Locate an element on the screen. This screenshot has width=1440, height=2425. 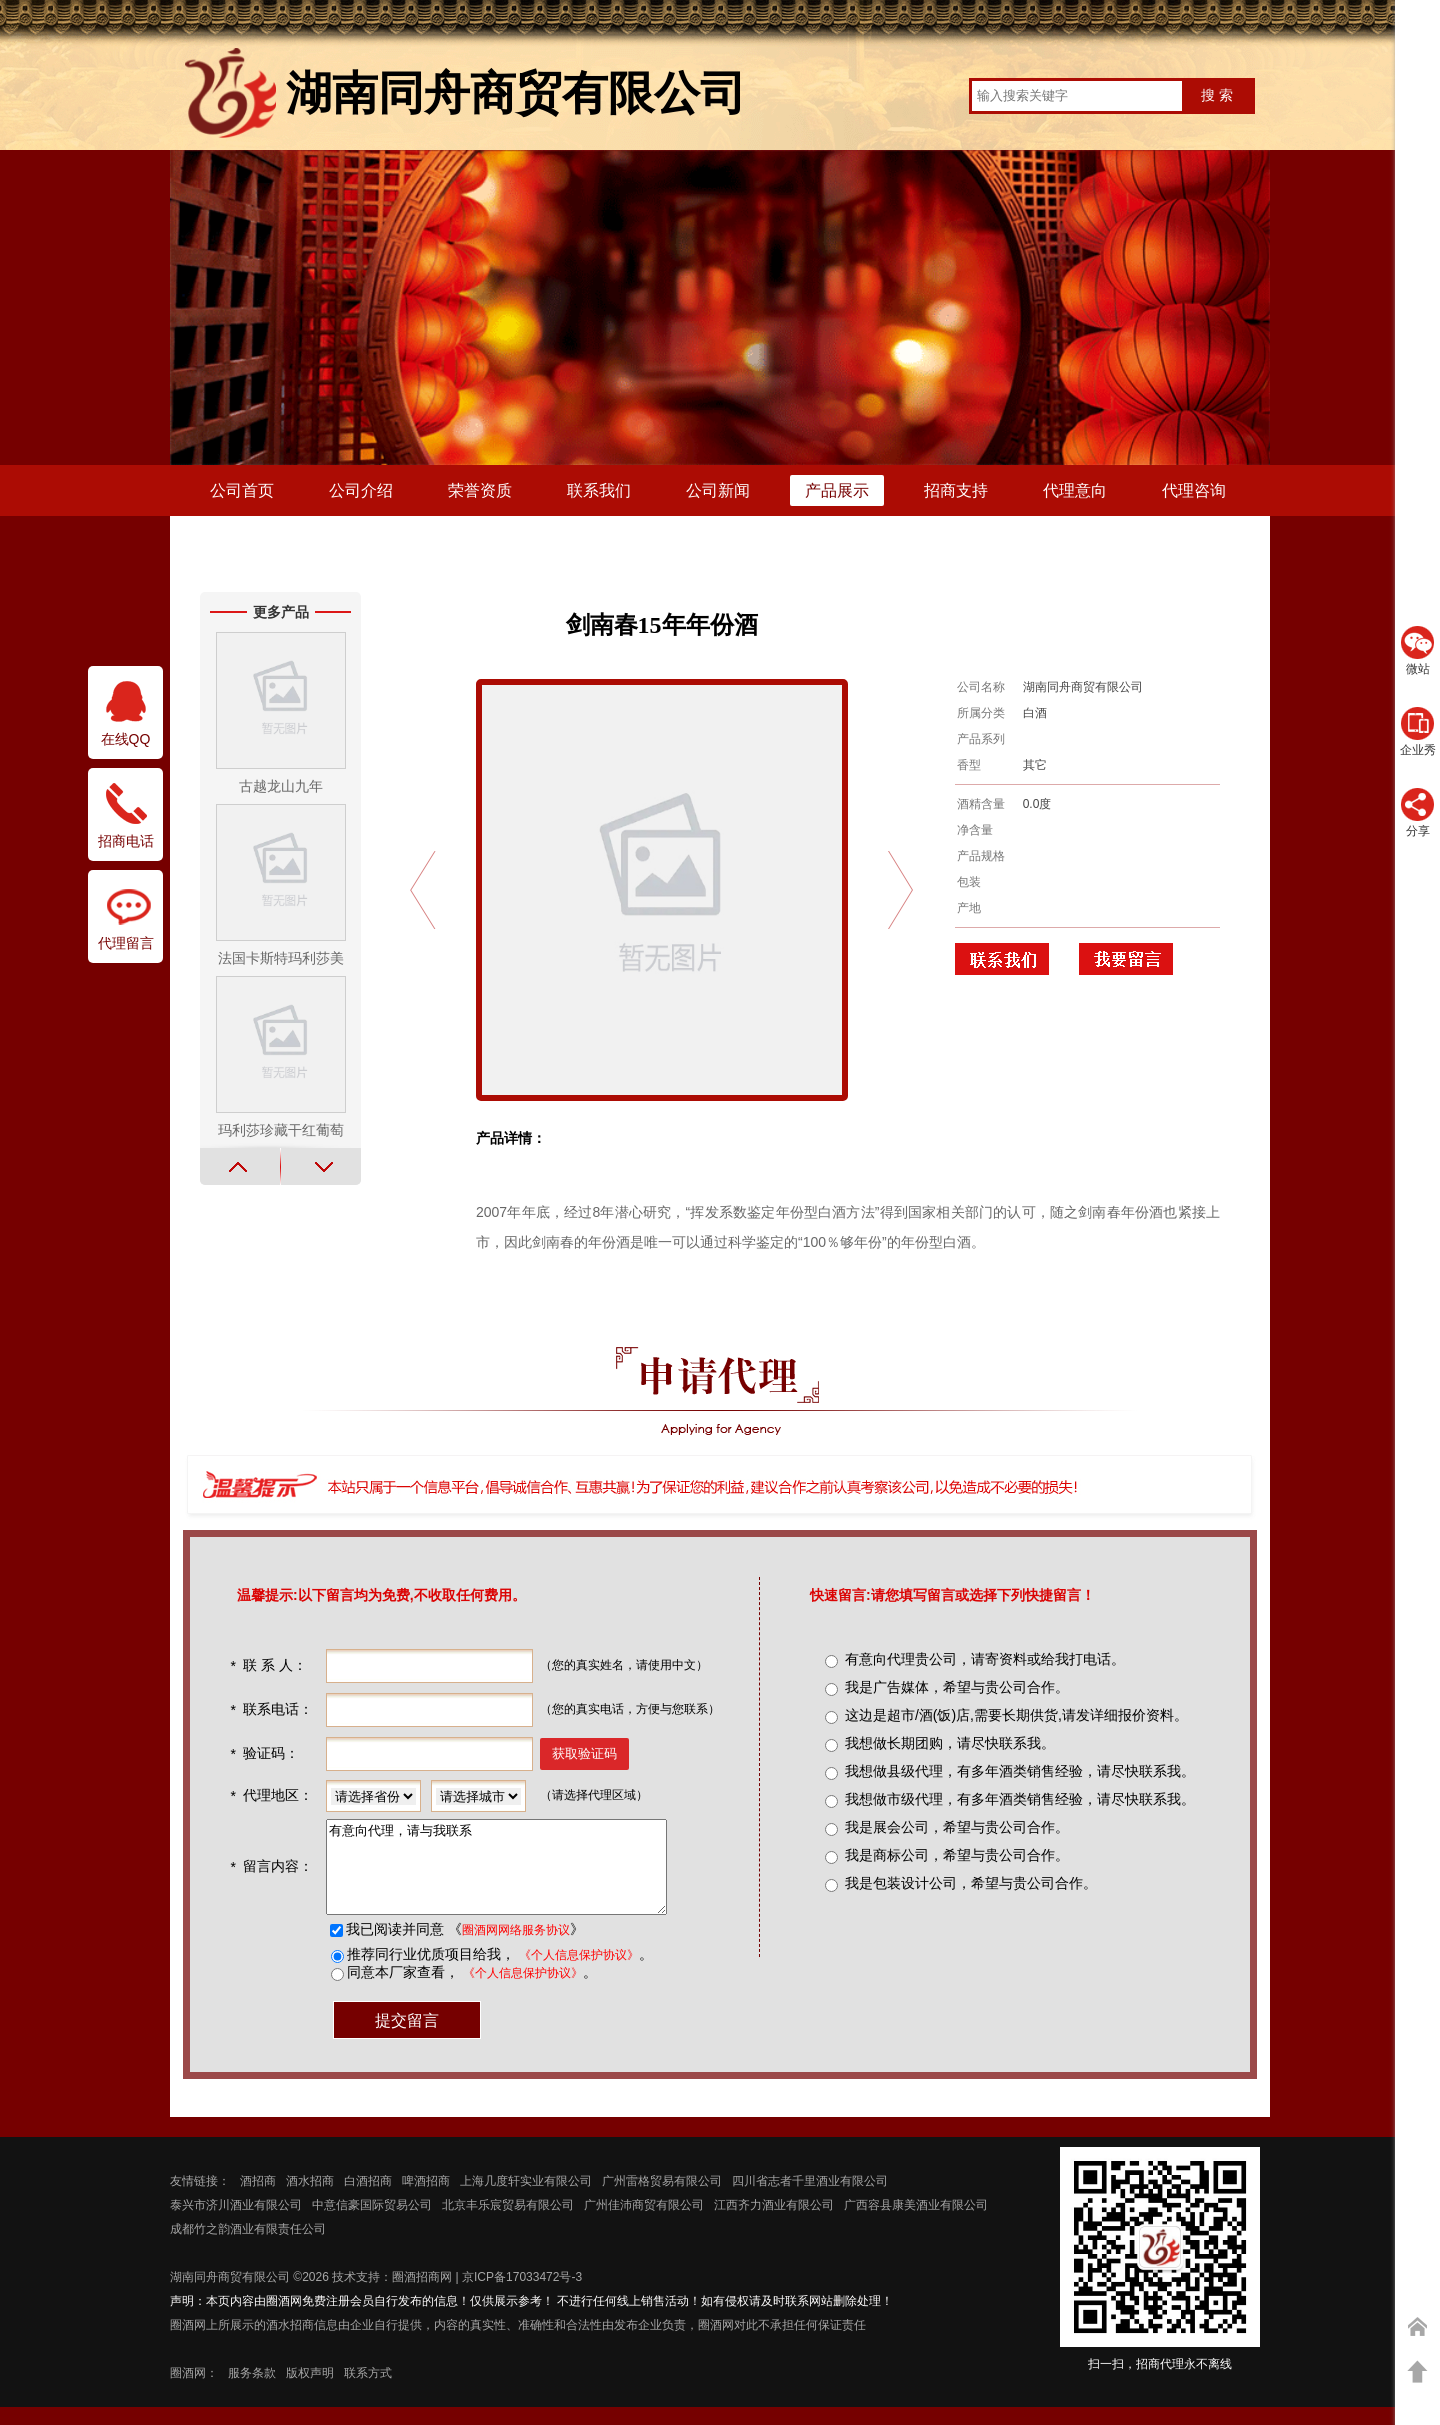
公司介绍 is located at coordinates (361, 490).